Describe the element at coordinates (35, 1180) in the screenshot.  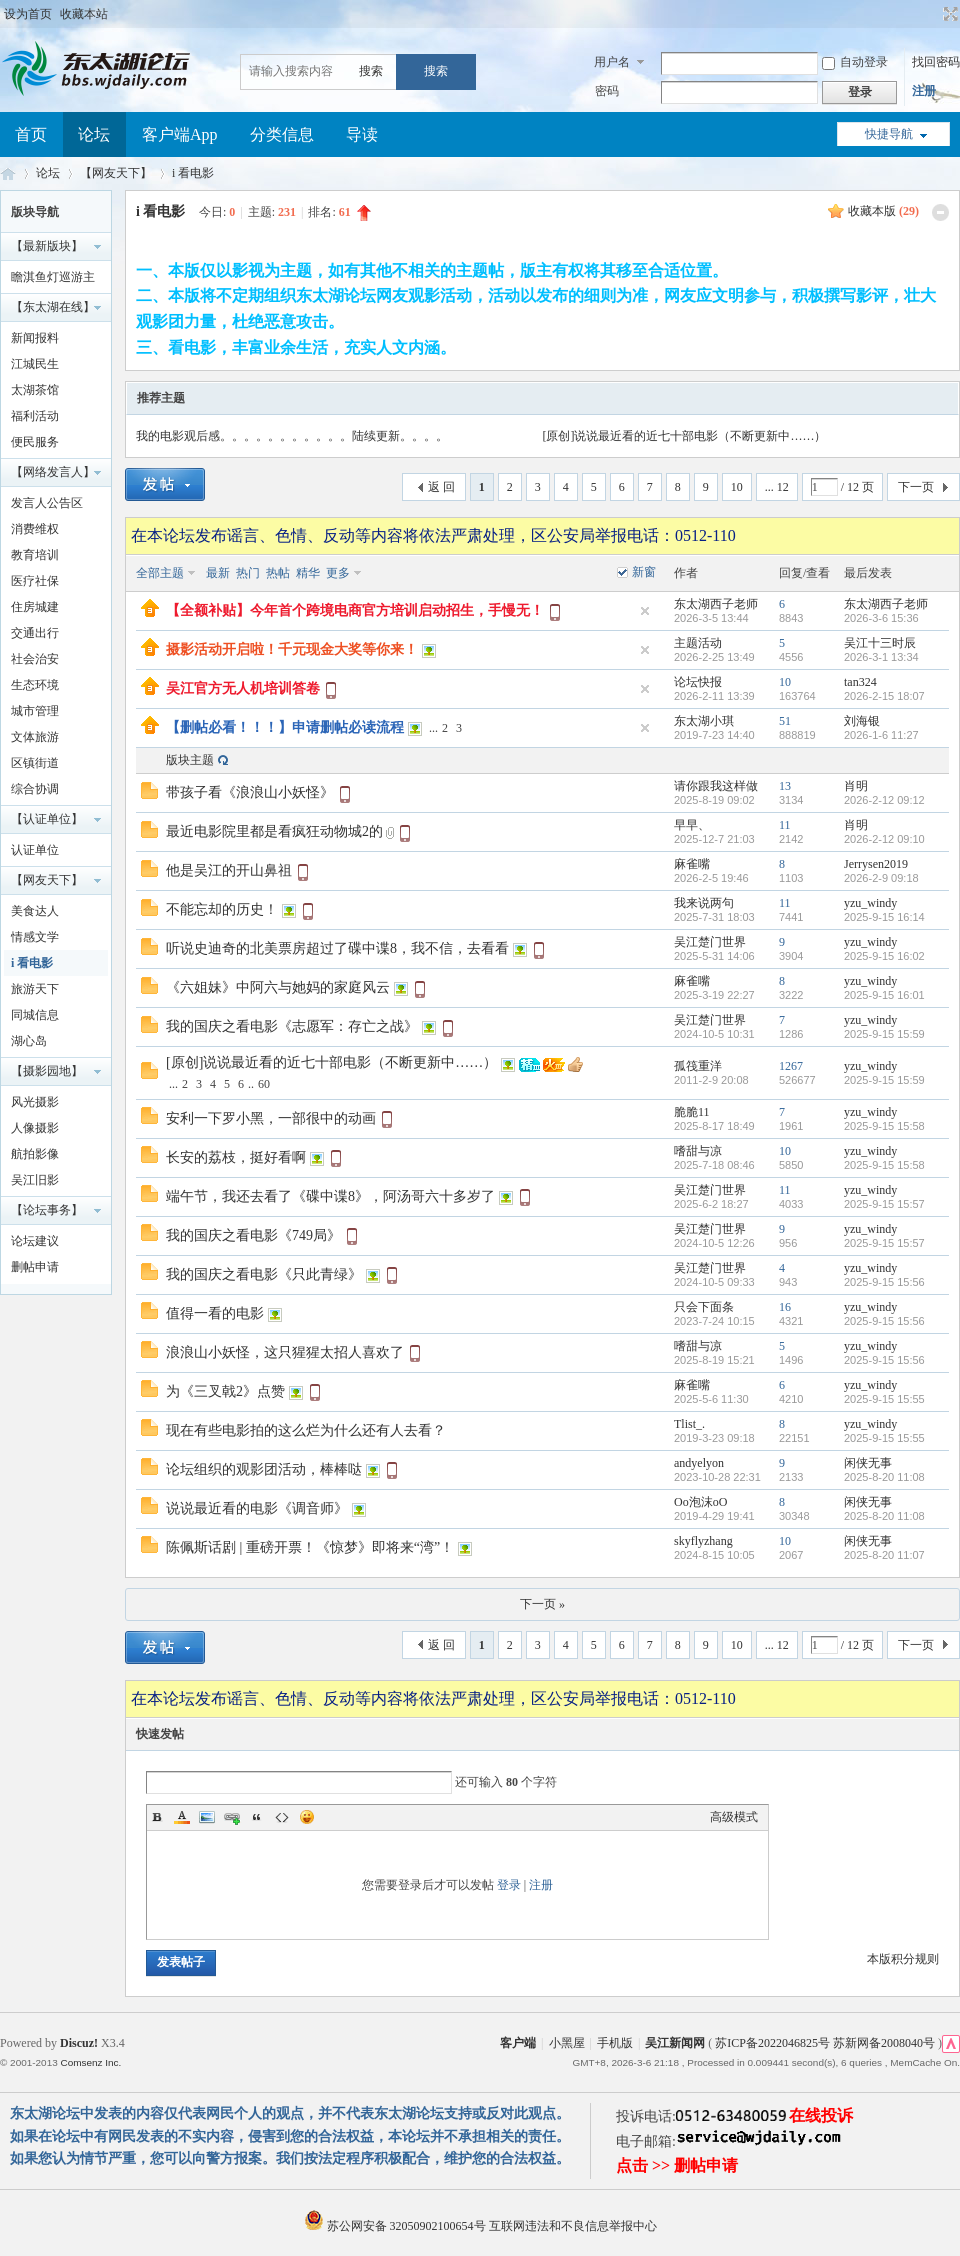
I see `吴江旧影` at that location.